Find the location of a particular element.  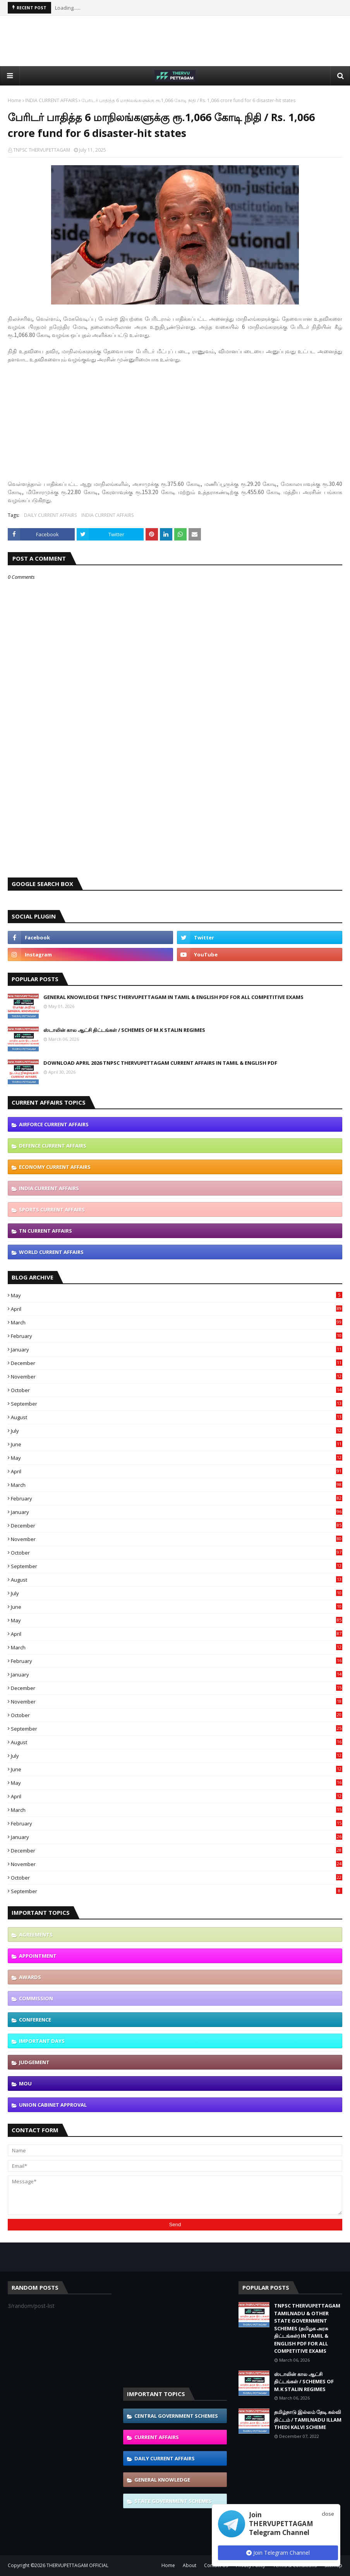

March is located at coordinates (176, 1322).